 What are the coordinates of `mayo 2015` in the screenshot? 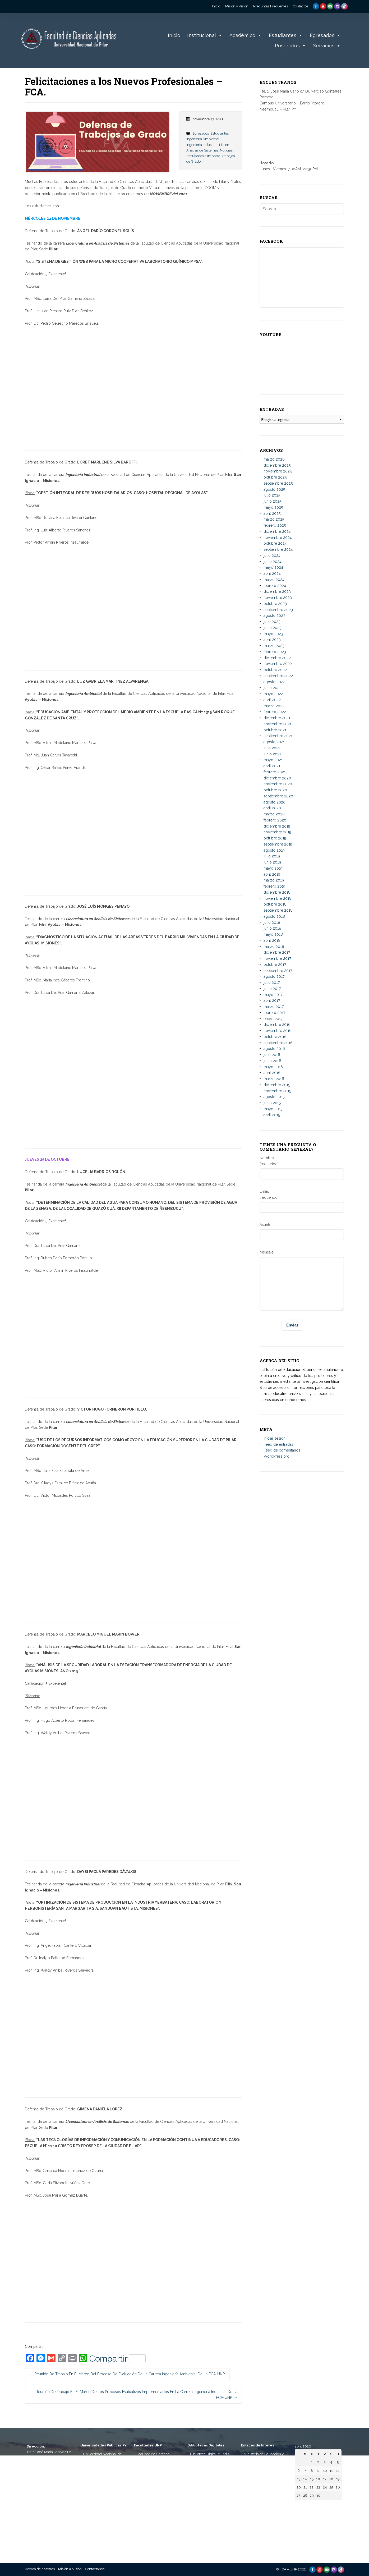 It's located at (273, 1109).